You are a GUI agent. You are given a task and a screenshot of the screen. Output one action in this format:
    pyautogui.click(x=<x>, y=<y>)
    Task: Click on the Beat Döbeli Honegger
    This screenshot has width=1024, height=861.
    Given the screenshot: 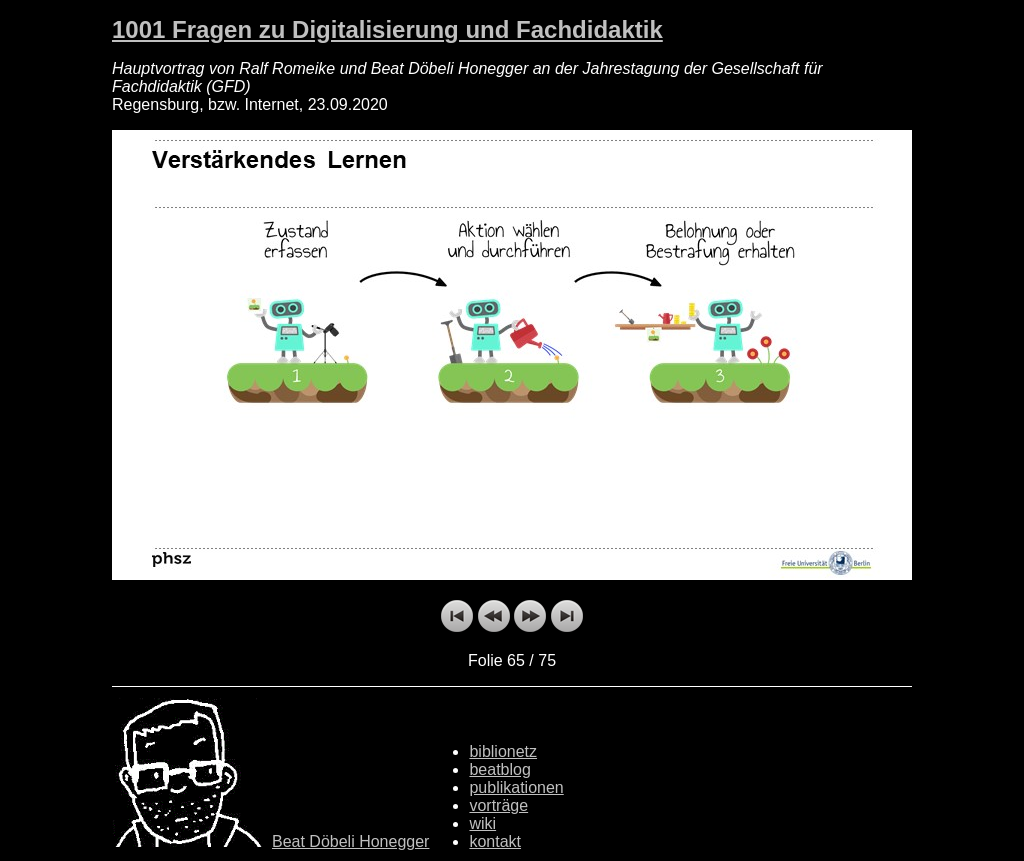 What is the action you would take?
    pyautogui.click(x=350, y=841)
    